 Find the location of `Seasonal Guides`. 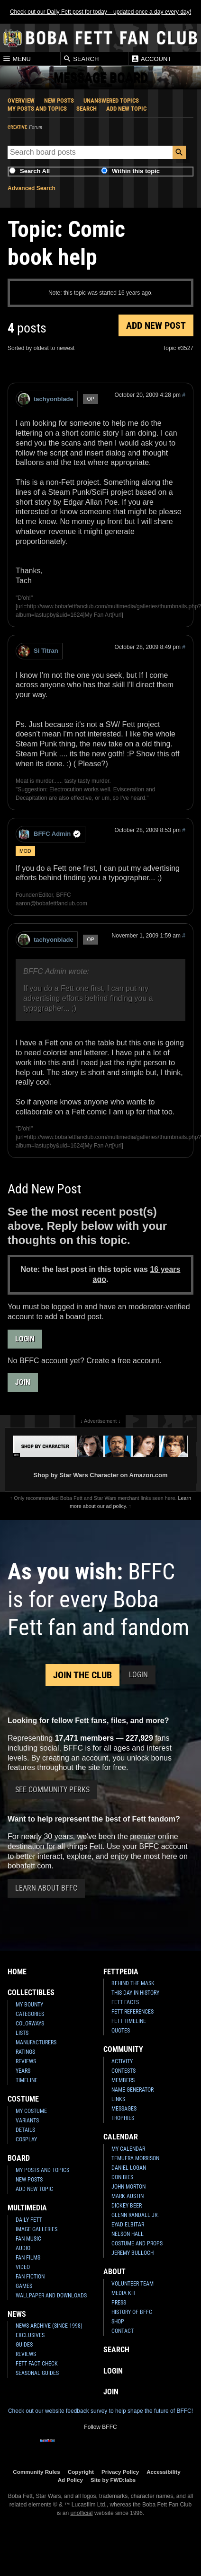

Seasonal Guides is located at coordinates (37, 2373).